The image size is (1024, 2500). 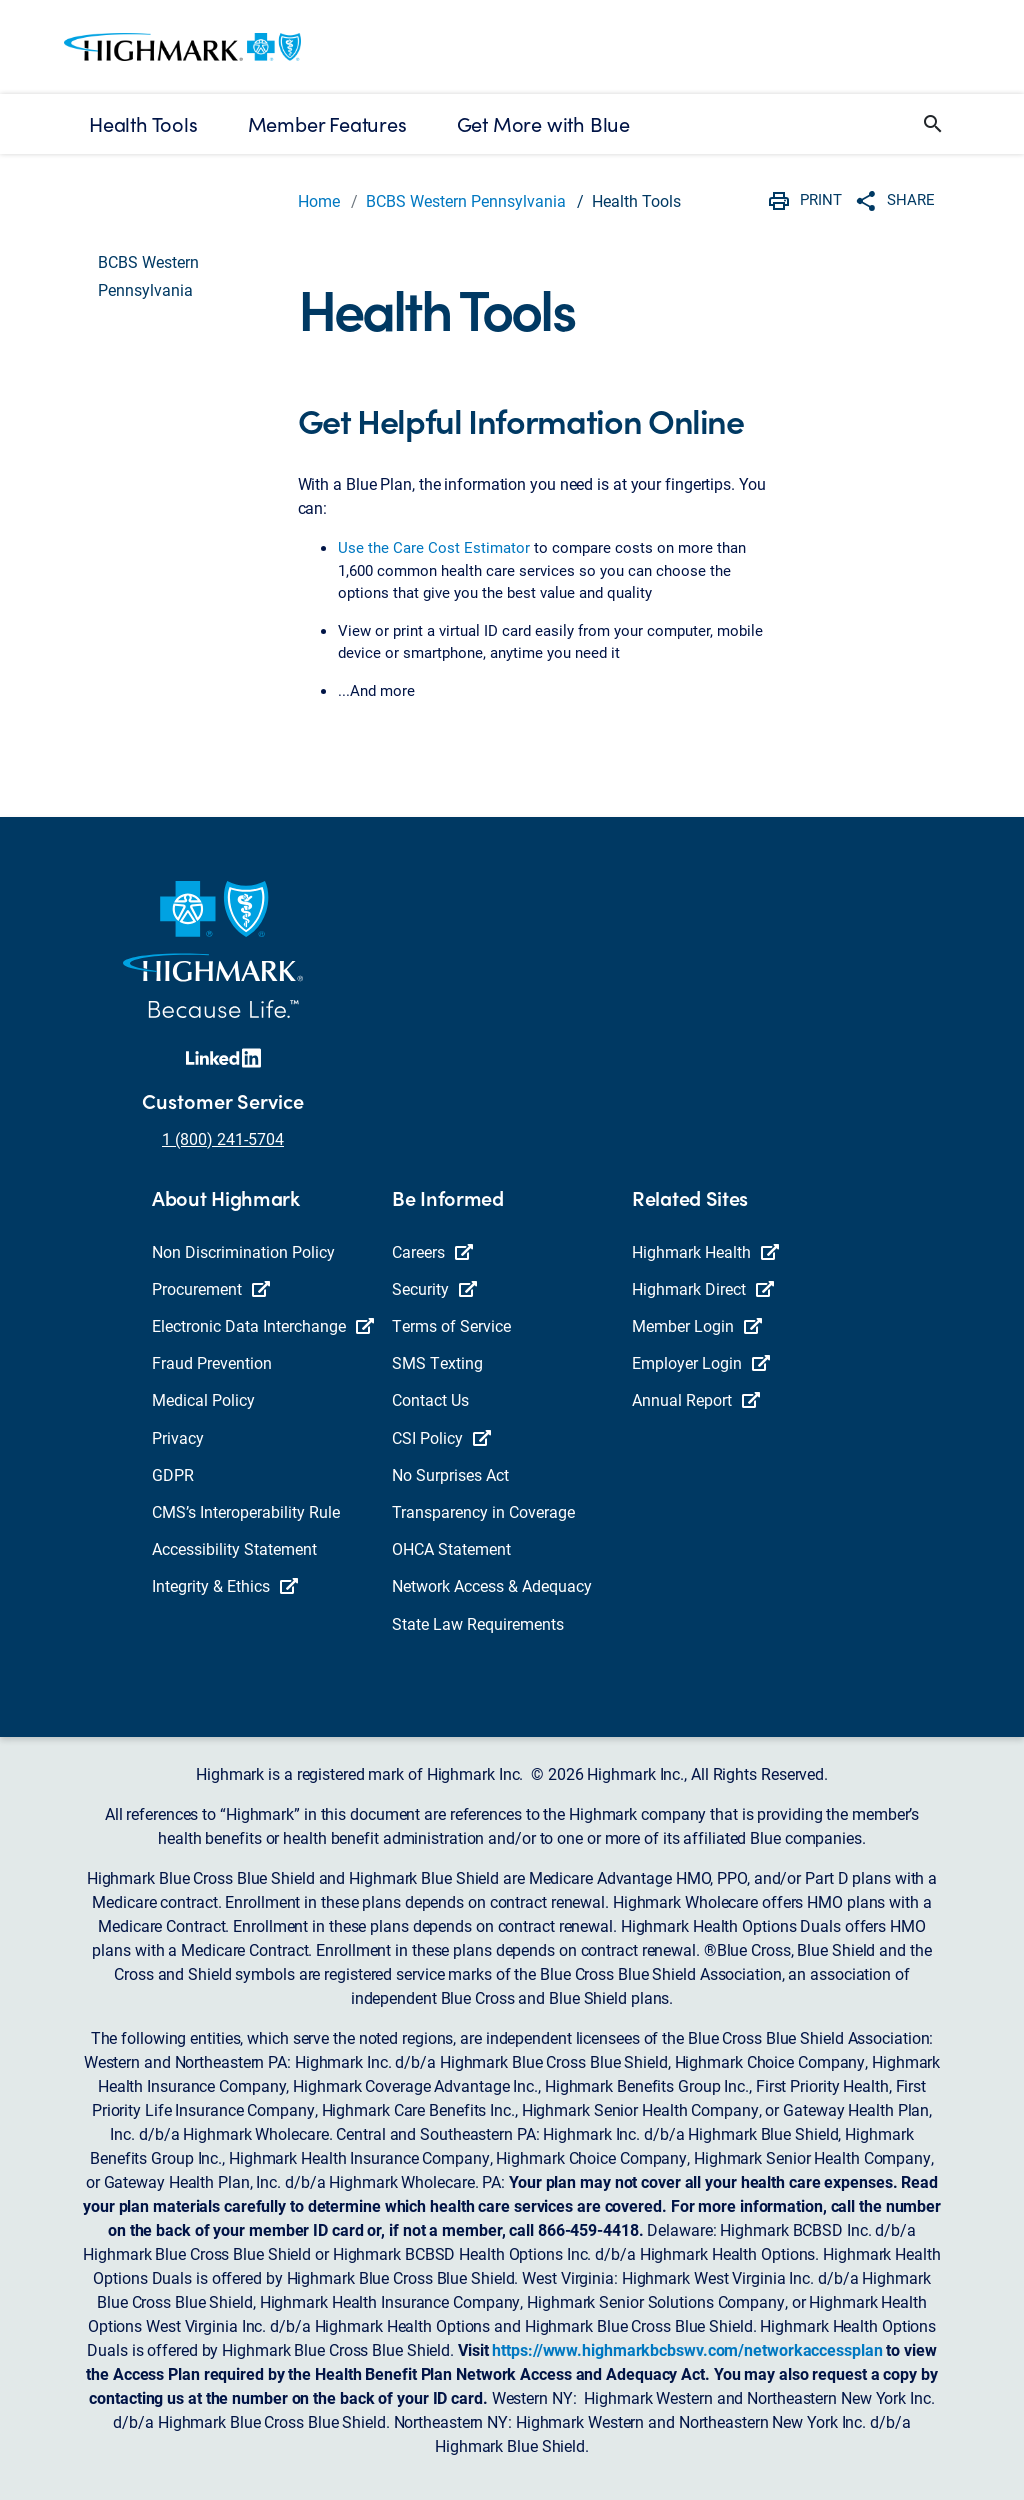 I want to click on Highmark Health, so click(x=705, y=1251).